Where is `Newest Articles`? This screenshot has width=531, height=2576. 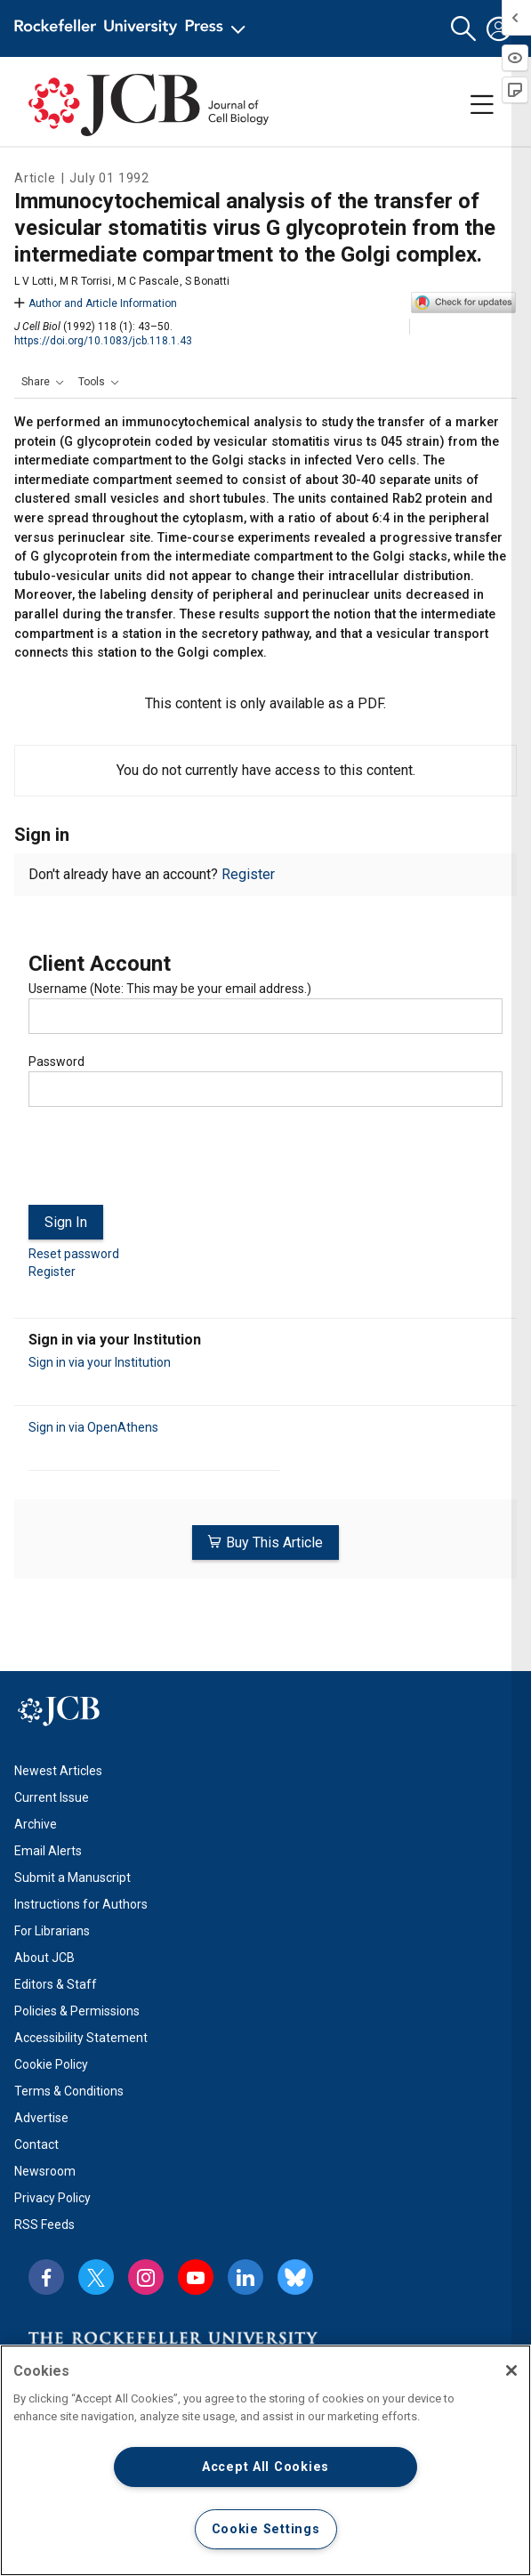
Newest Articles is located at coordinates (58, 1771).